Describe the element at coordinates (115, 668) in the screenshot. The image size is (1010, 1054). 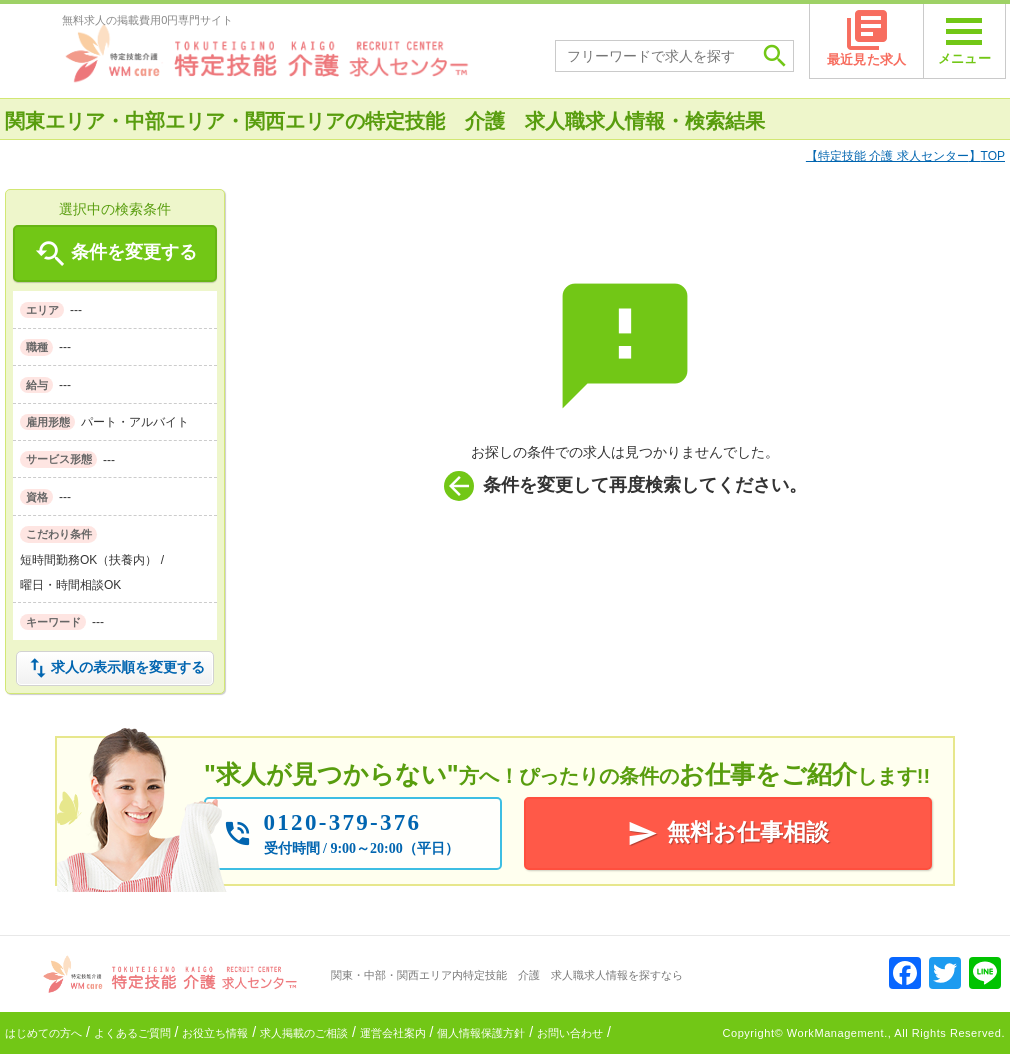
I see `求人の表示順を変更する` at that location.